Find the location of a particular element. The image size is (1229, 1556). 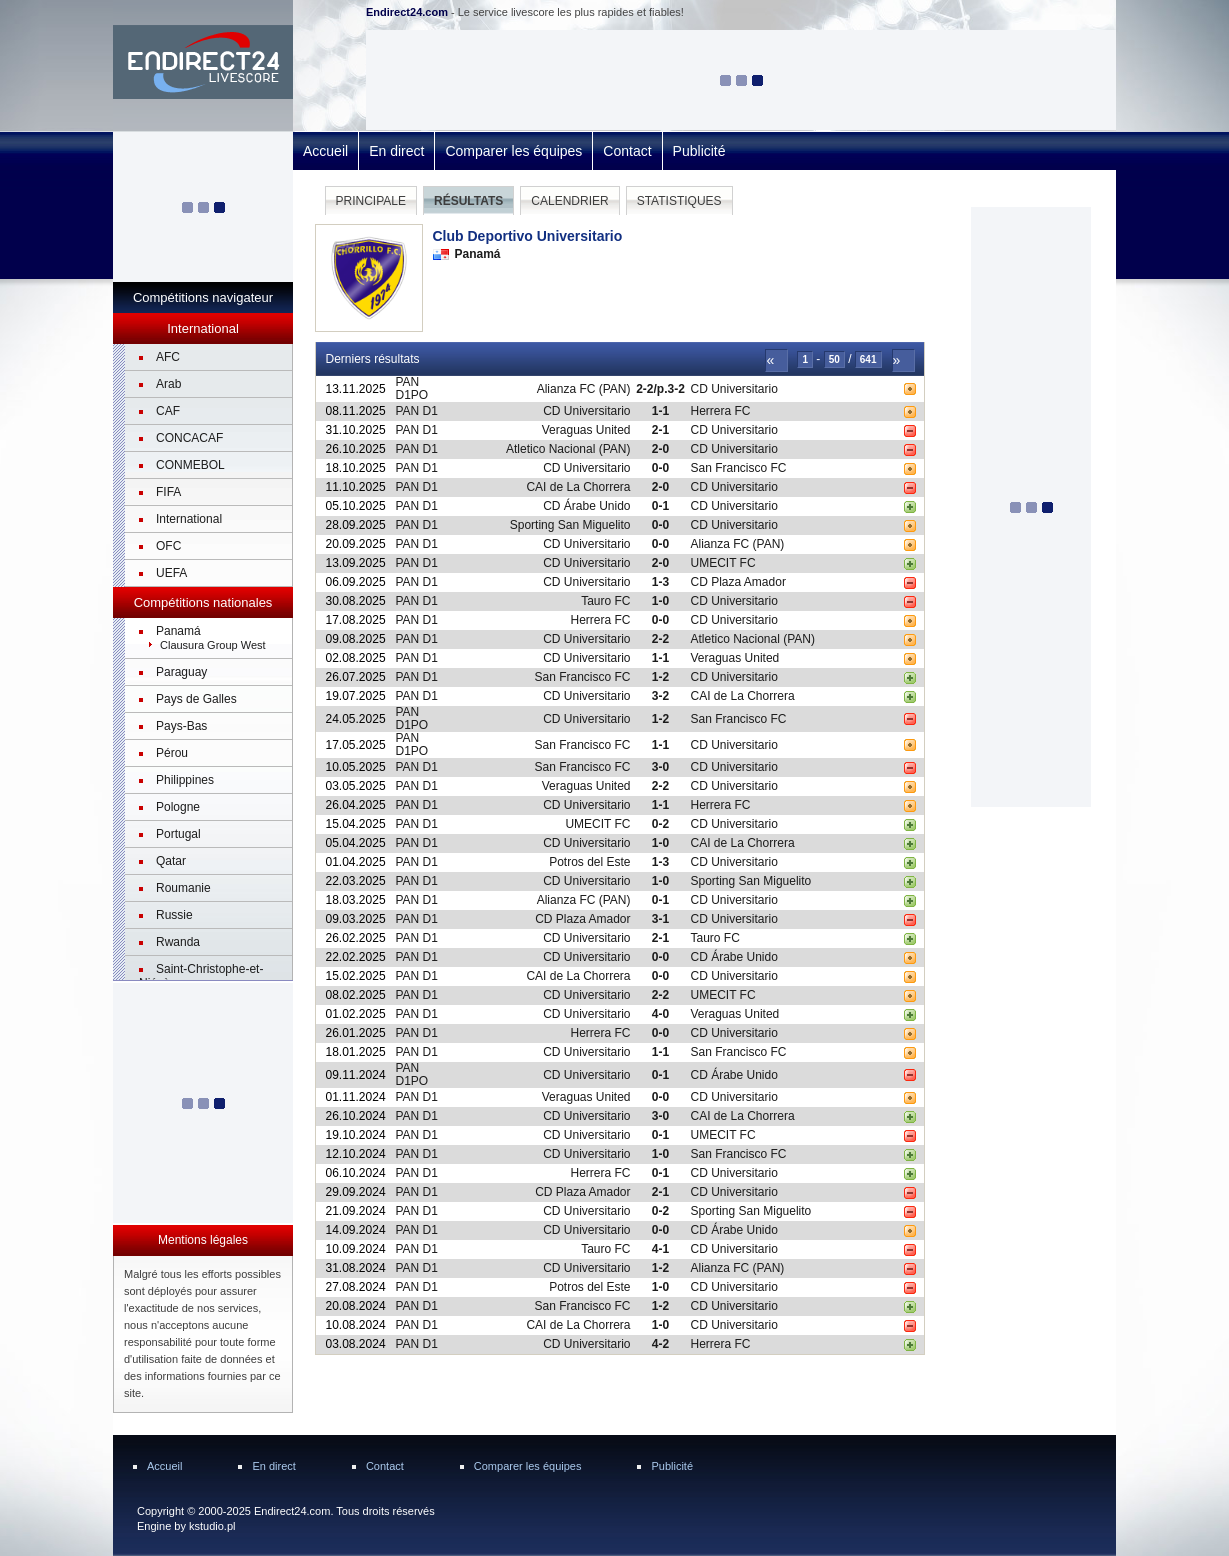

Pérou is located at coordinates (172, 753).